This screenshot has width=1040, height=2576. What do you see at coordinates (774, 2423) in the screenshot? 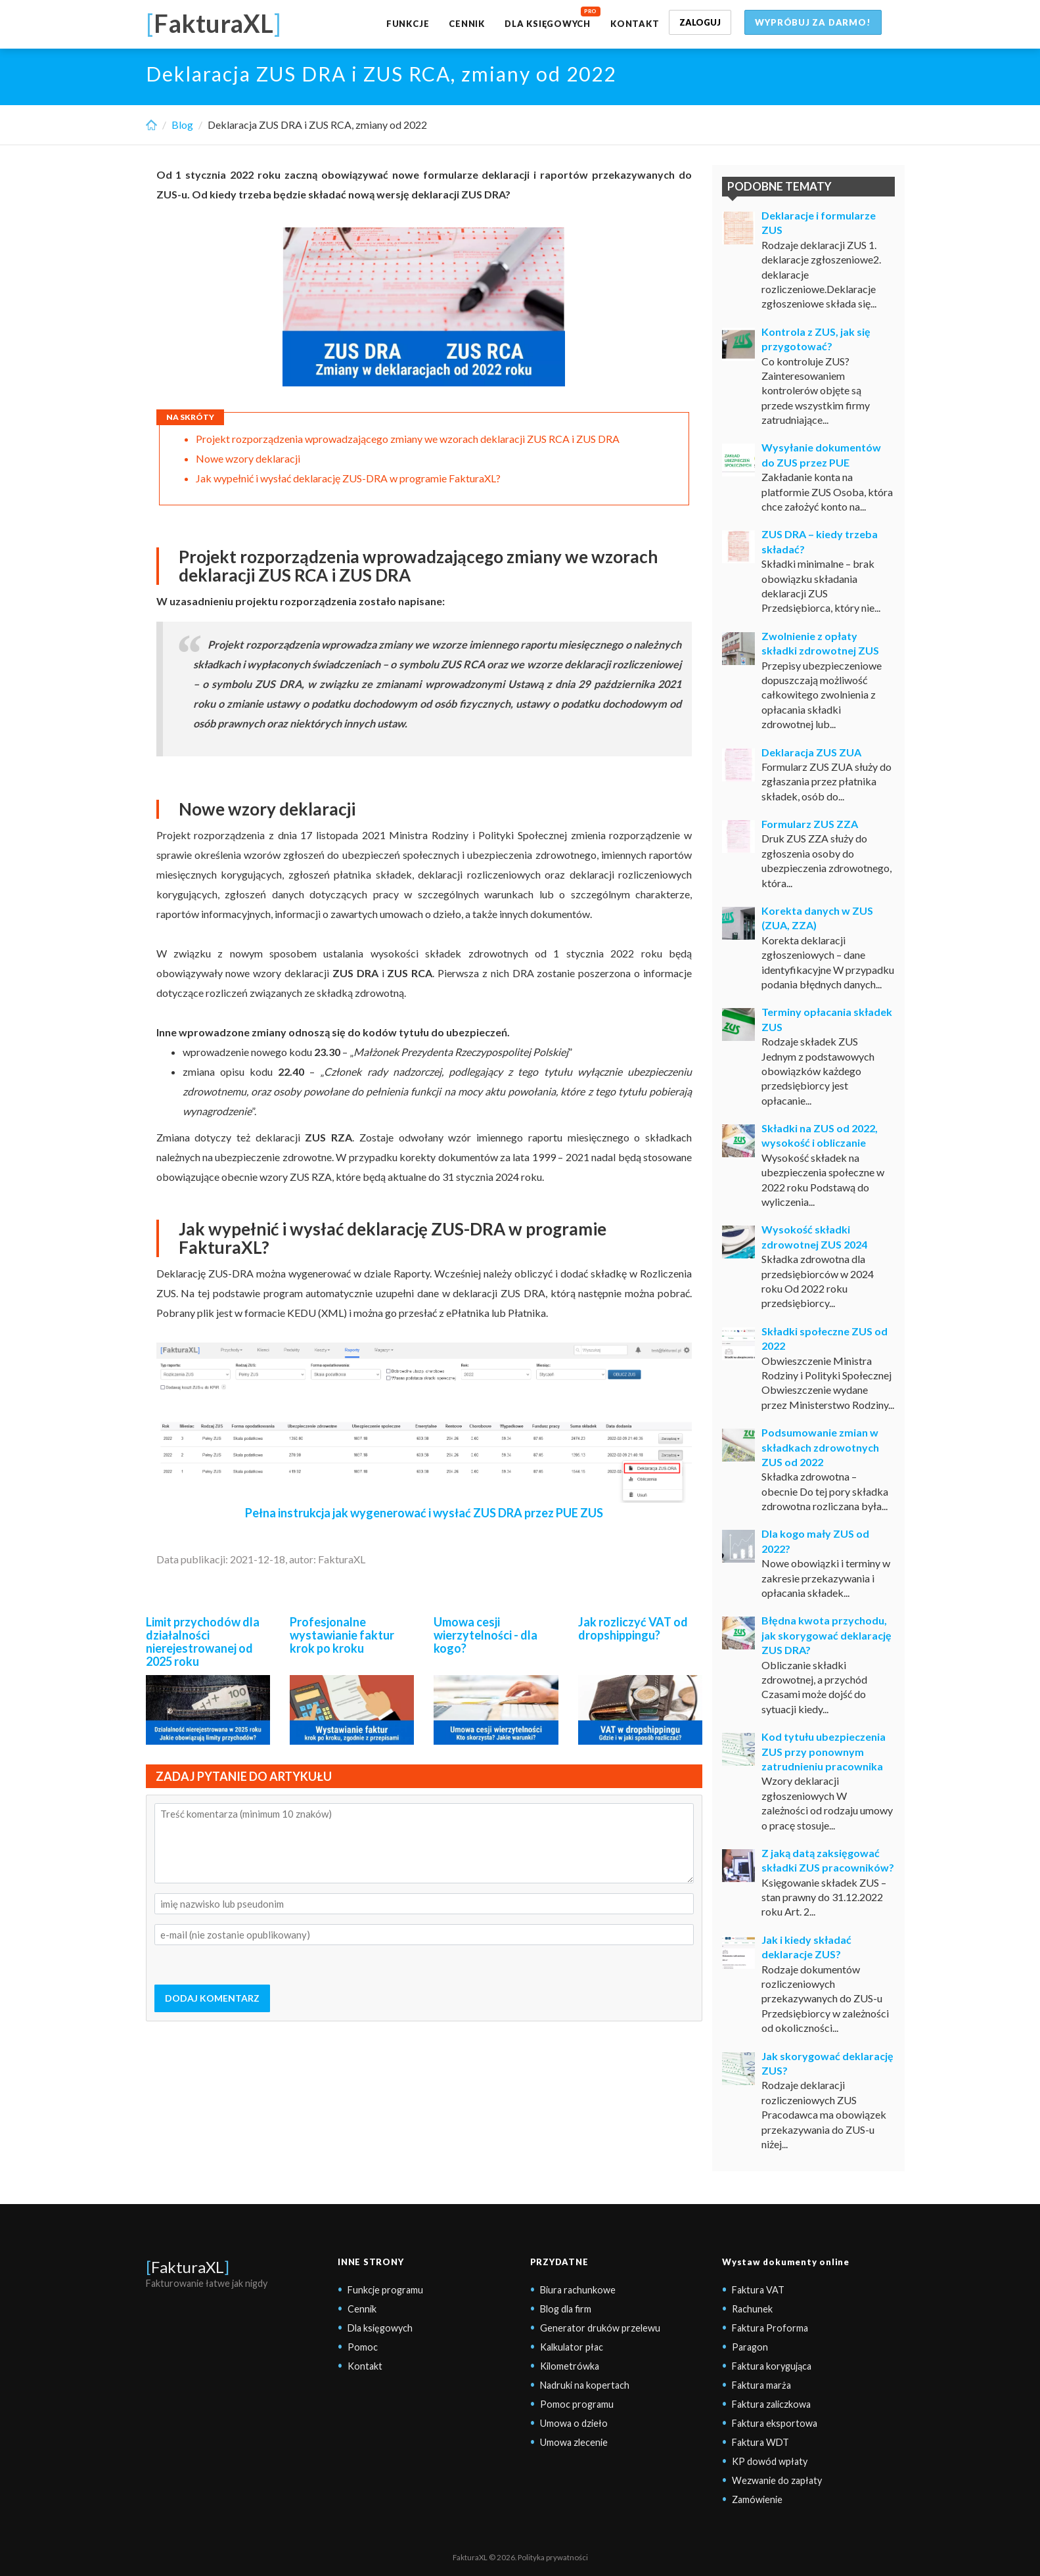
I see `Faktura eksportowa` at bounding box center [774, 2423].